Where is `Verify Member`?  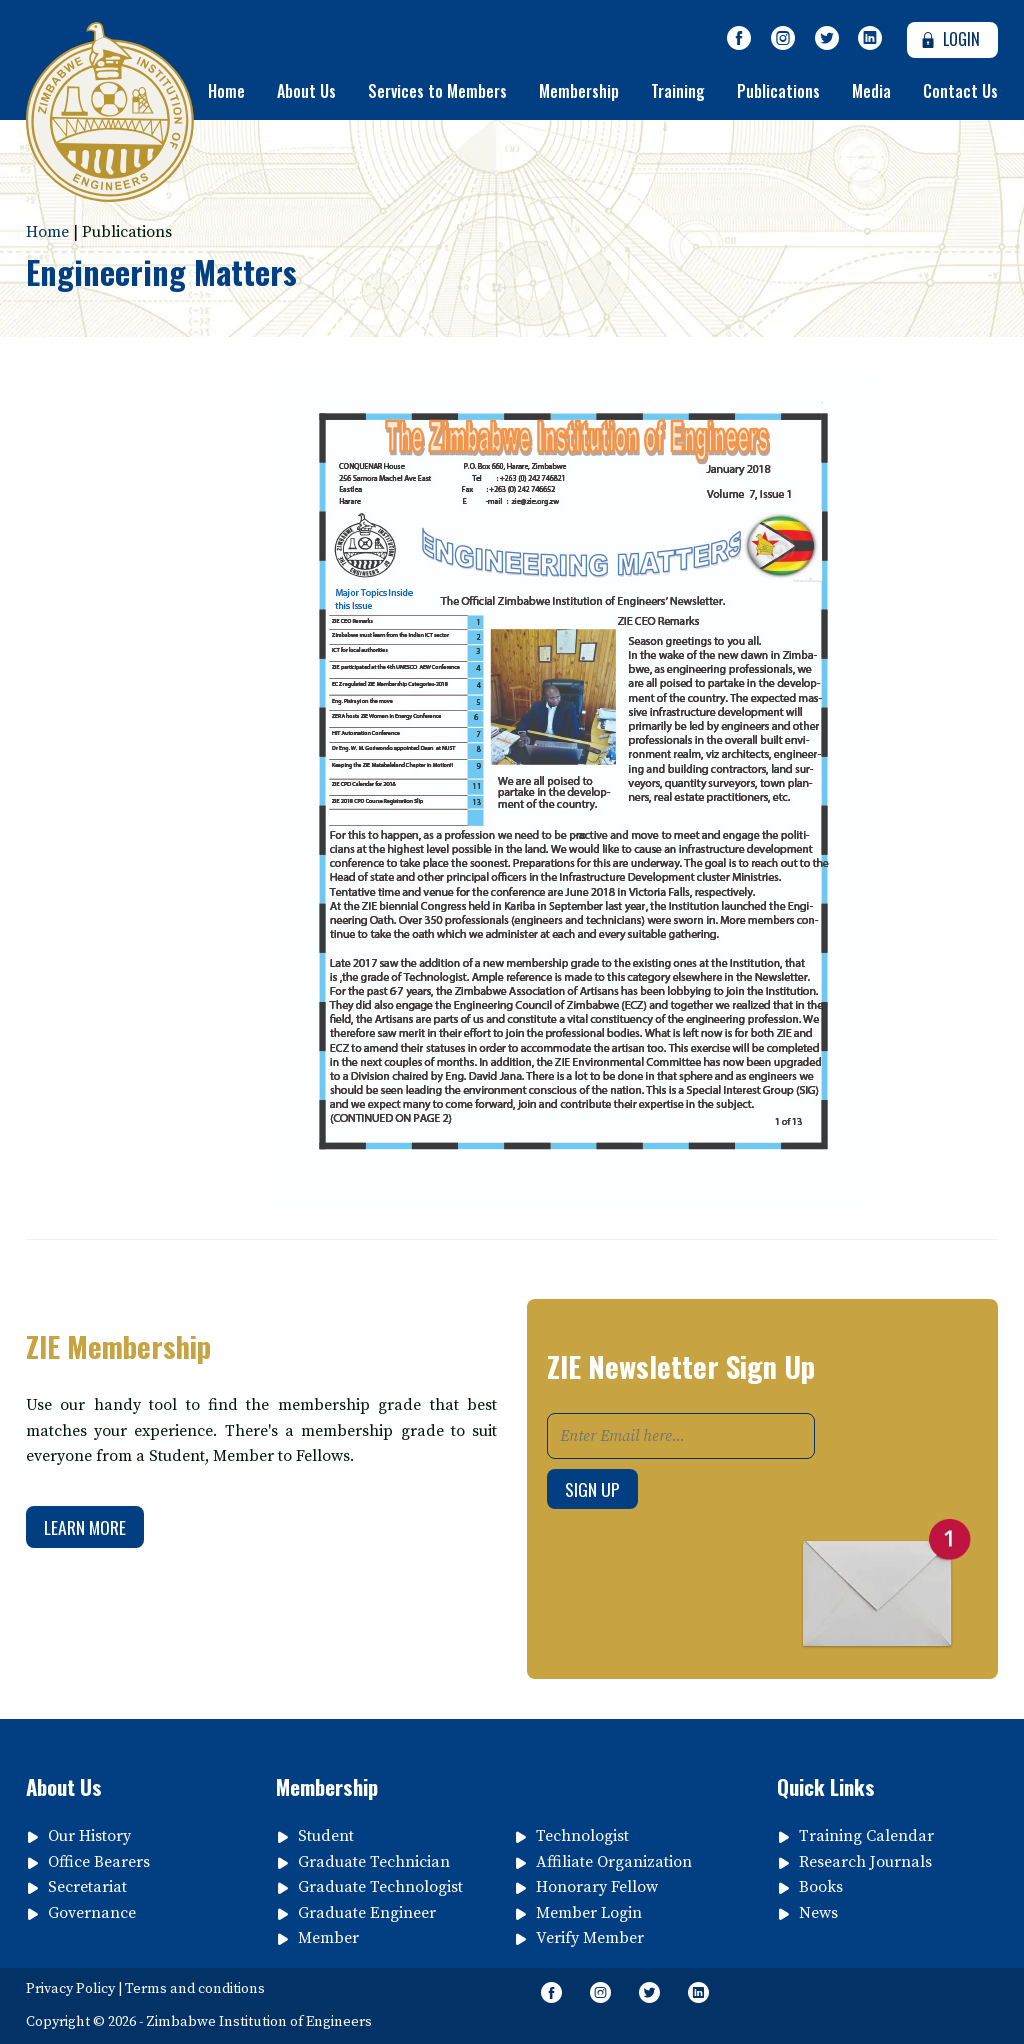 Verify Member is located at coordinates (590, 1938).